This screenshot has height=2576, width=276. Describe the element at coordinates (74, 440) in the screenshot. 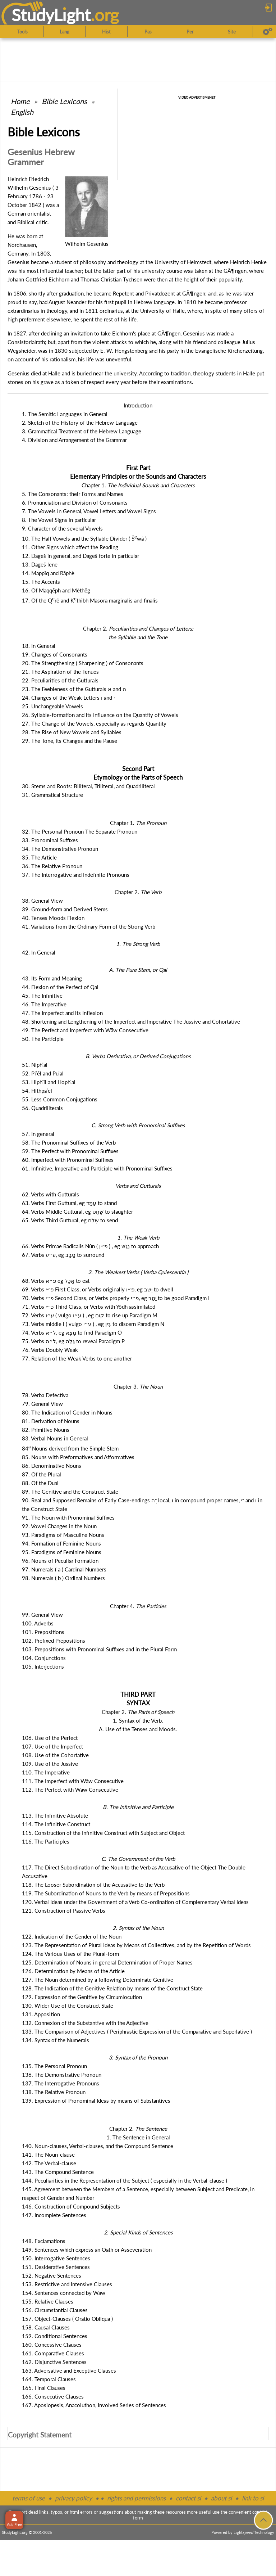

I see `4. Division and Arrangement of the Grammar` at that location.